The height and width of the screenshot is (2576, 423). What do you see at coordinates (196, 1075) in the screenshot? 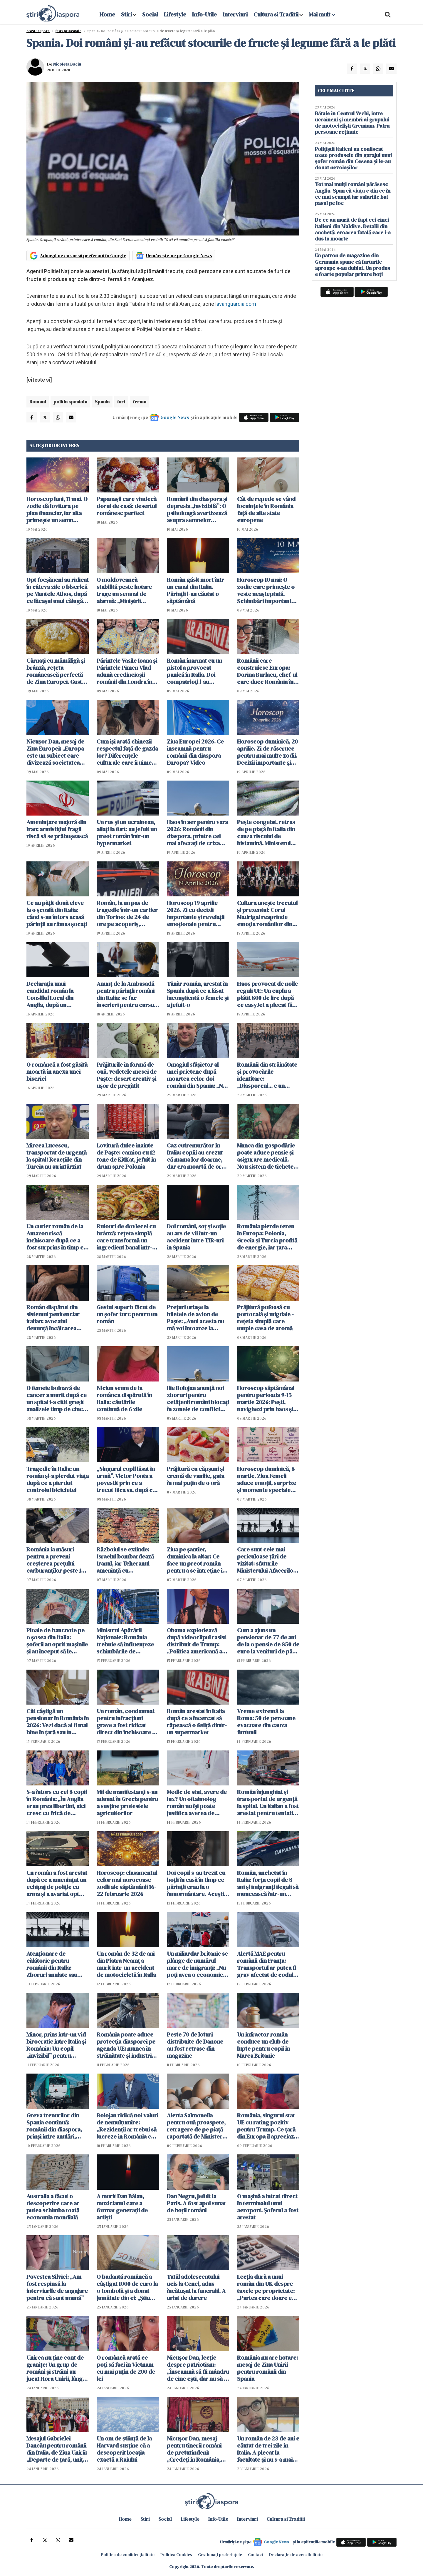
I see `Omagiul sfâșietor al unei prietene după moartea celor doi români din Spania: „Nu pot să accept…”` at bounding box center [196, 1075].